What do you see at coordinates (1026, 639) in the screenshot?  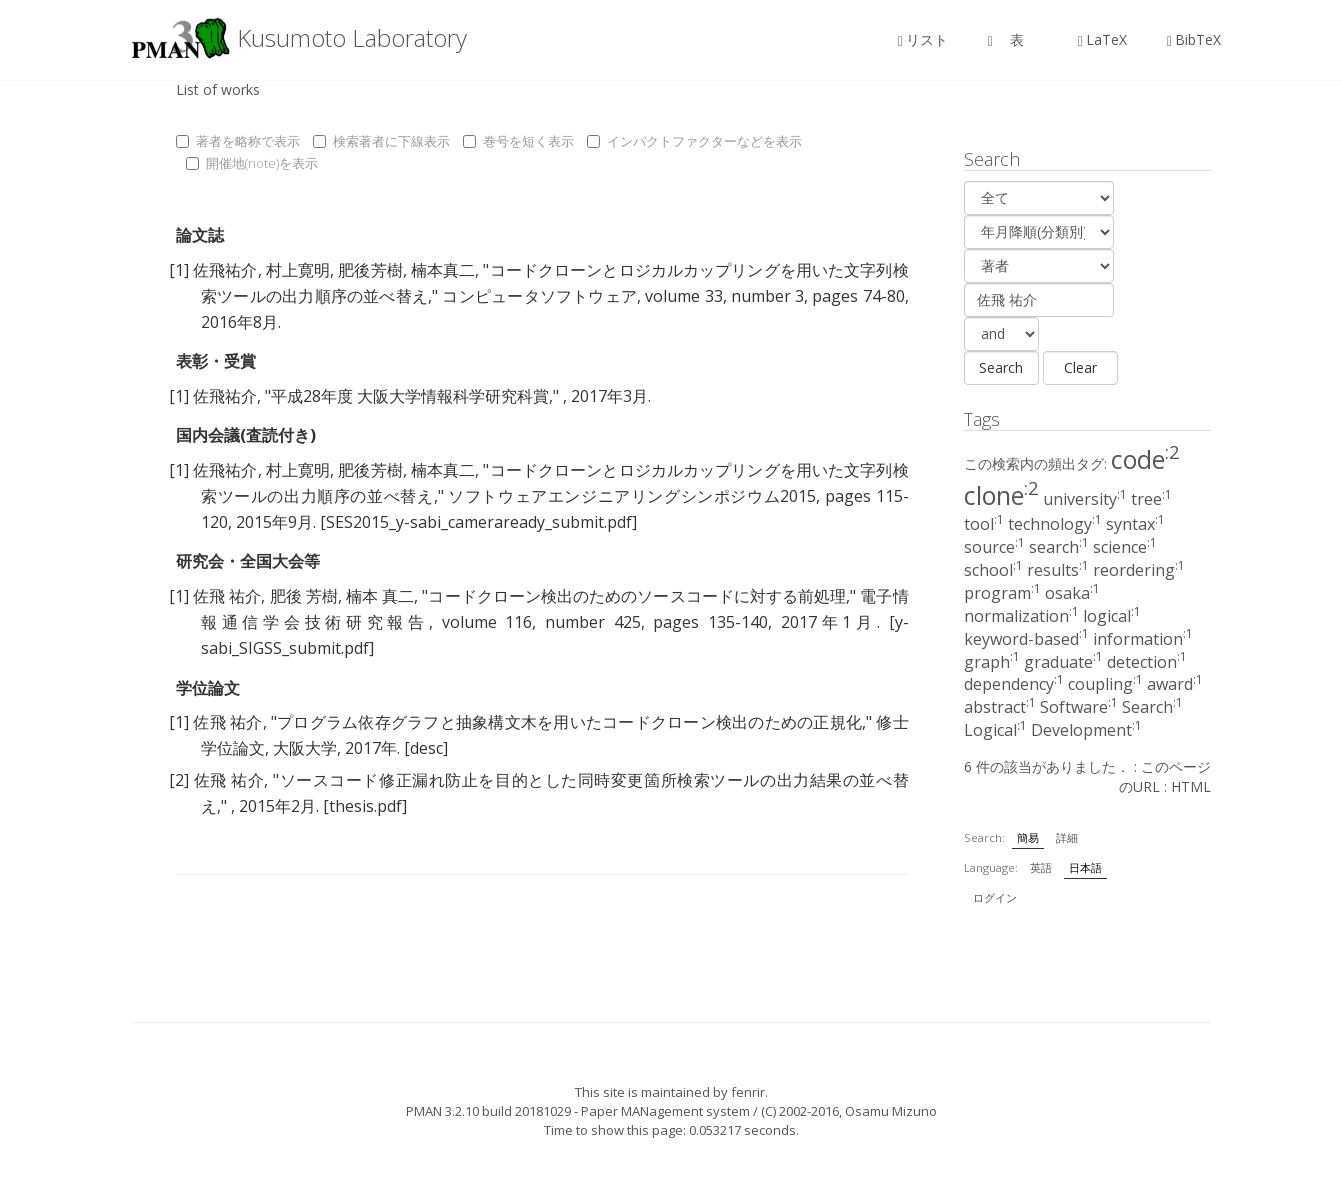 I see `keyword-based` at bounding box center [1026, 639].